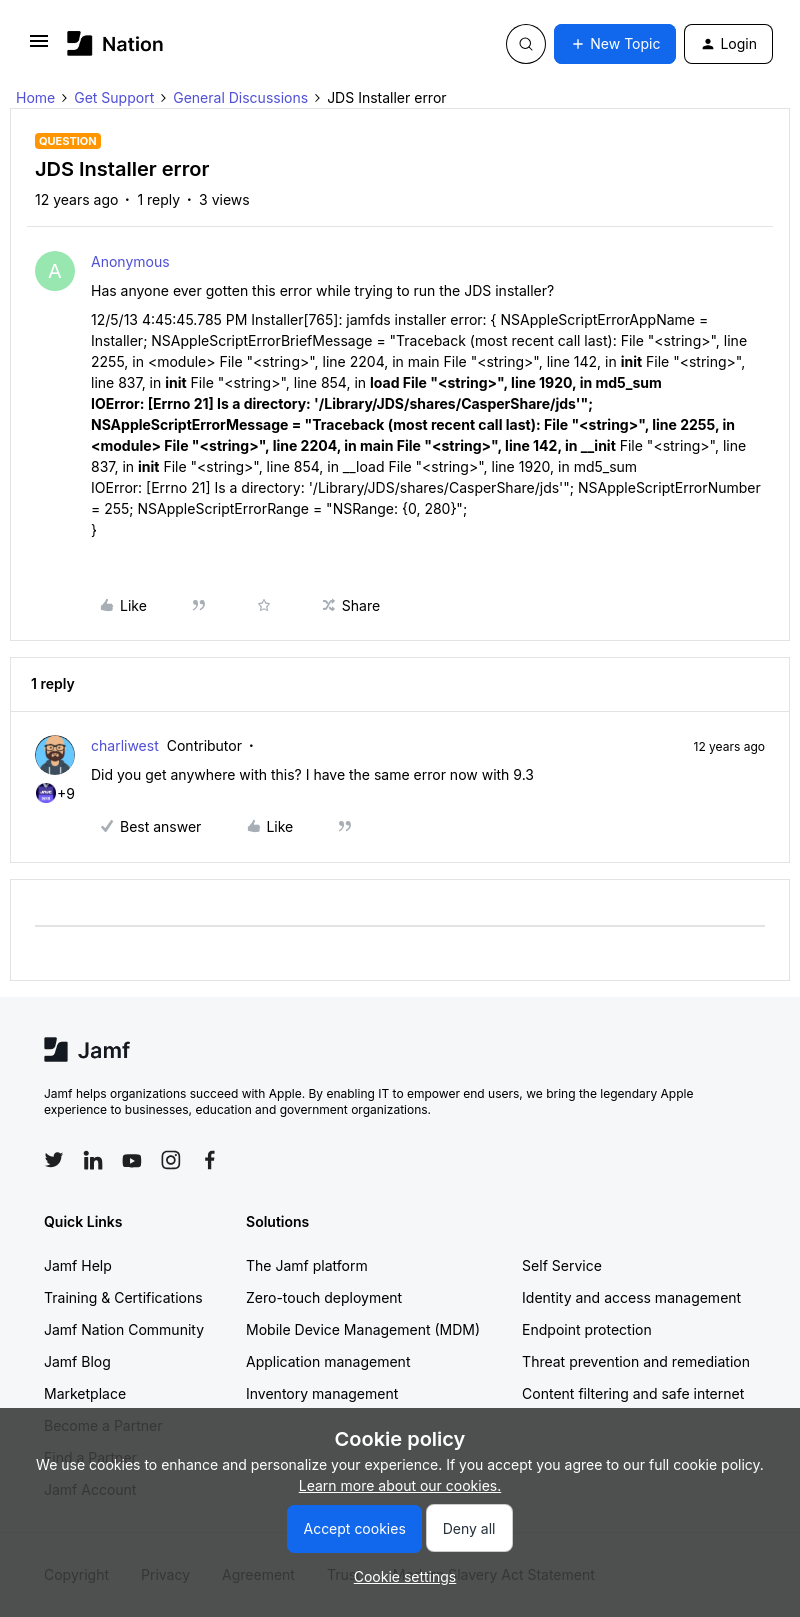 The height and width of the screenshot is (1617, 800). Describe the element at coordinates (240, 97) in the screenshot. I see `General Discussions` at that location.